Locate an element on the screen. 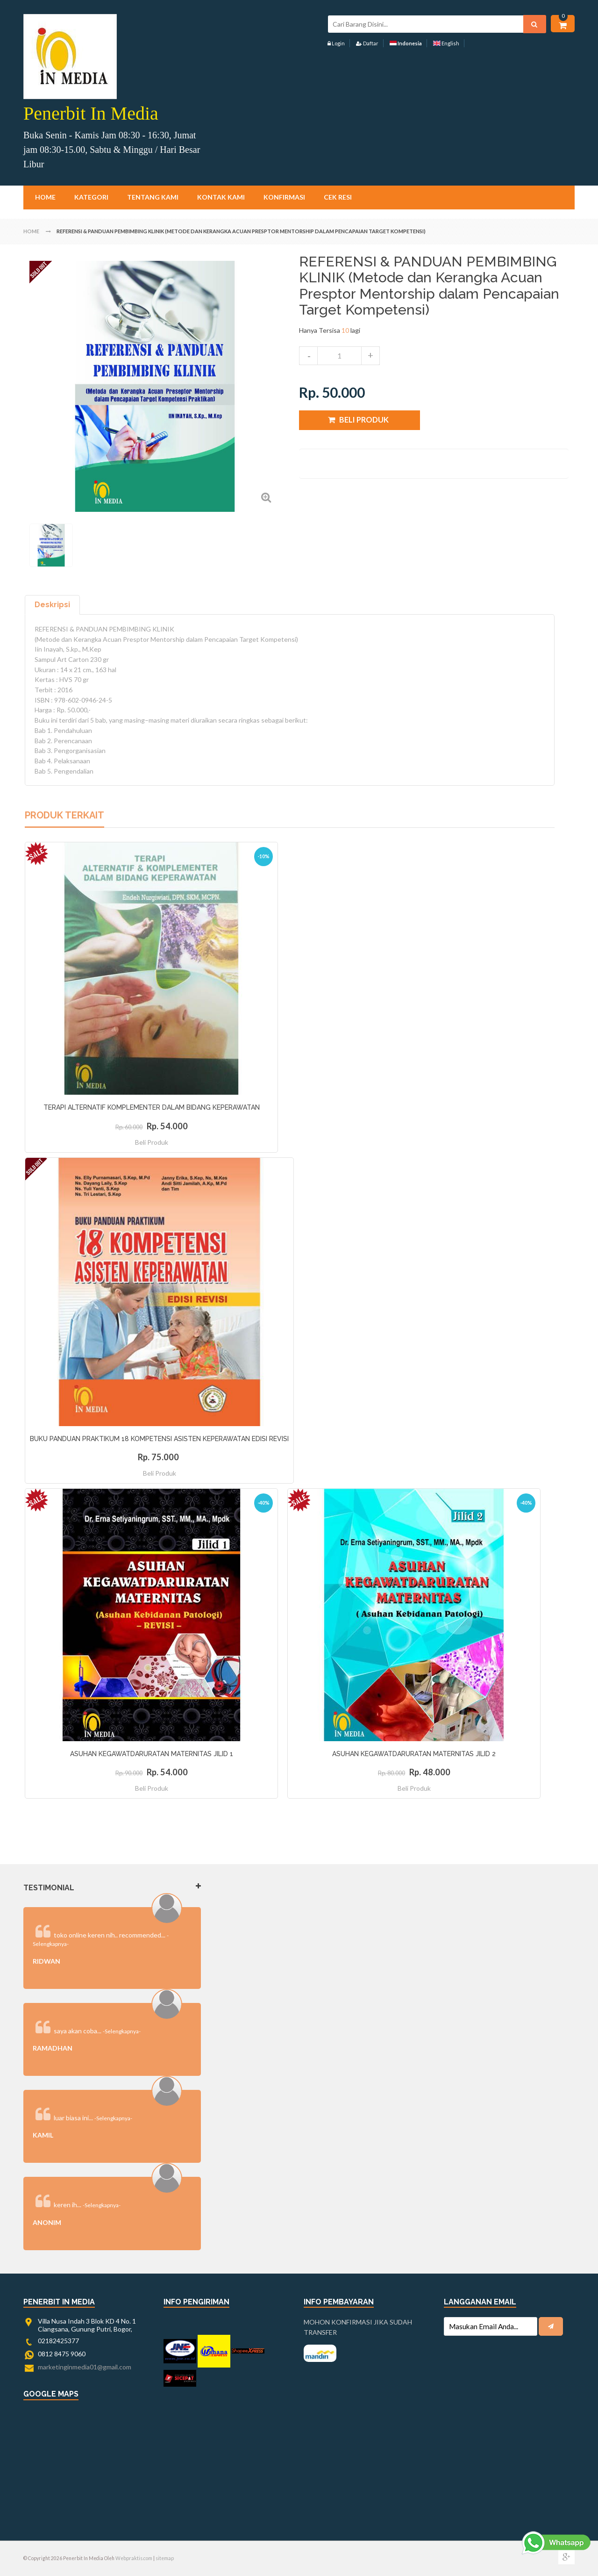 The height and width of the screenshot is (2576, 598). ASUHAN KEGAWATDARURATAN MATERNITAS JILID 2 is located at coordinates (414, 1754).